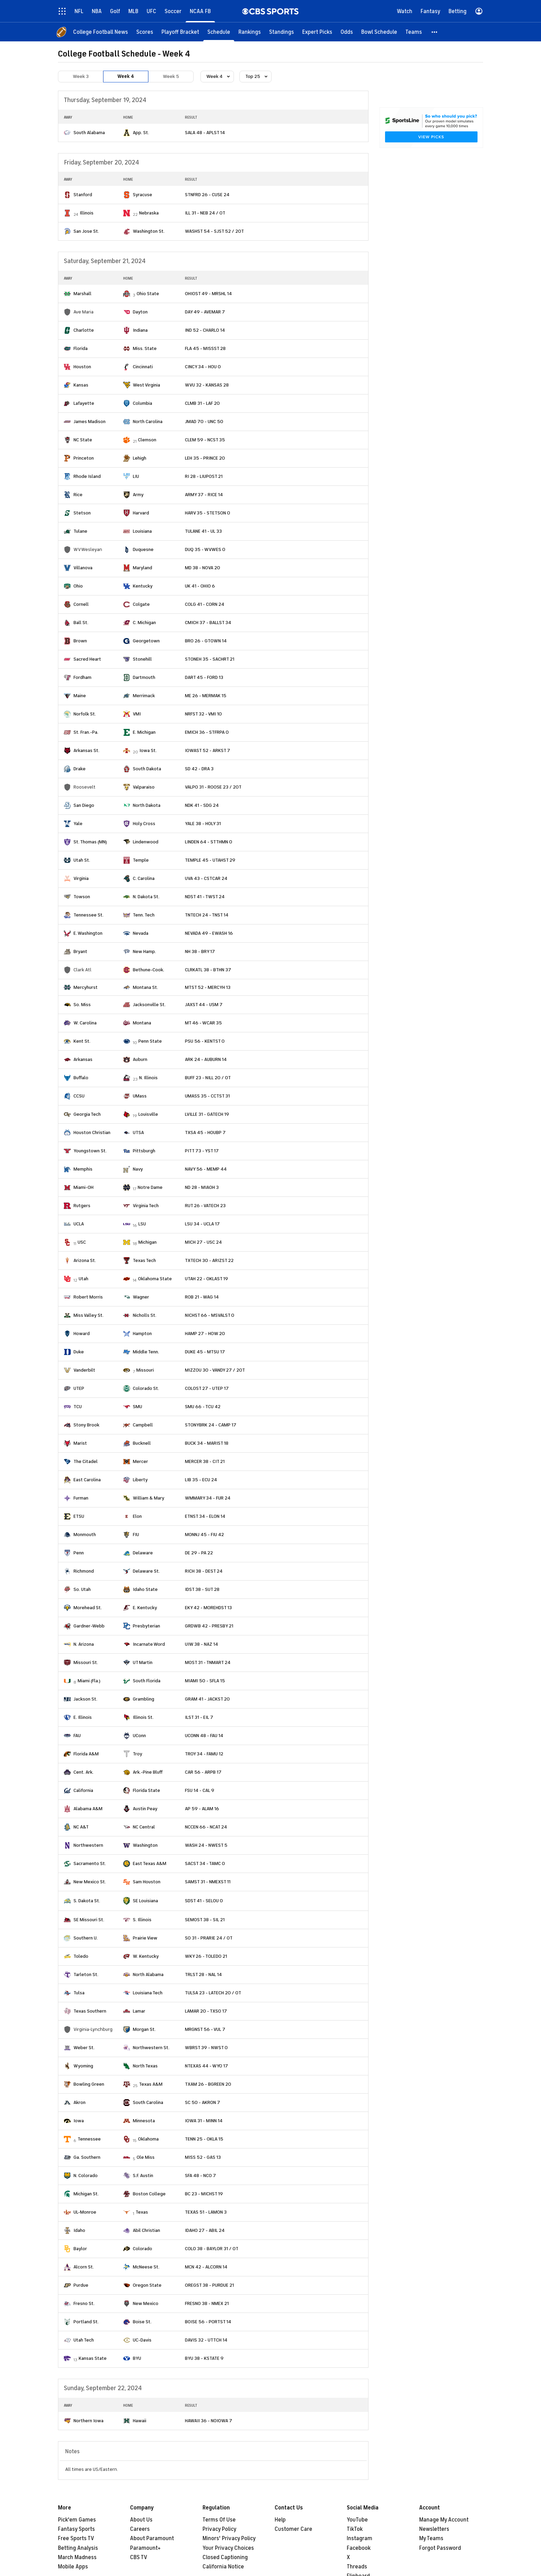  Describe the element at coordinates (142, 403) in the screenshot. I see `Columbia` at that location.